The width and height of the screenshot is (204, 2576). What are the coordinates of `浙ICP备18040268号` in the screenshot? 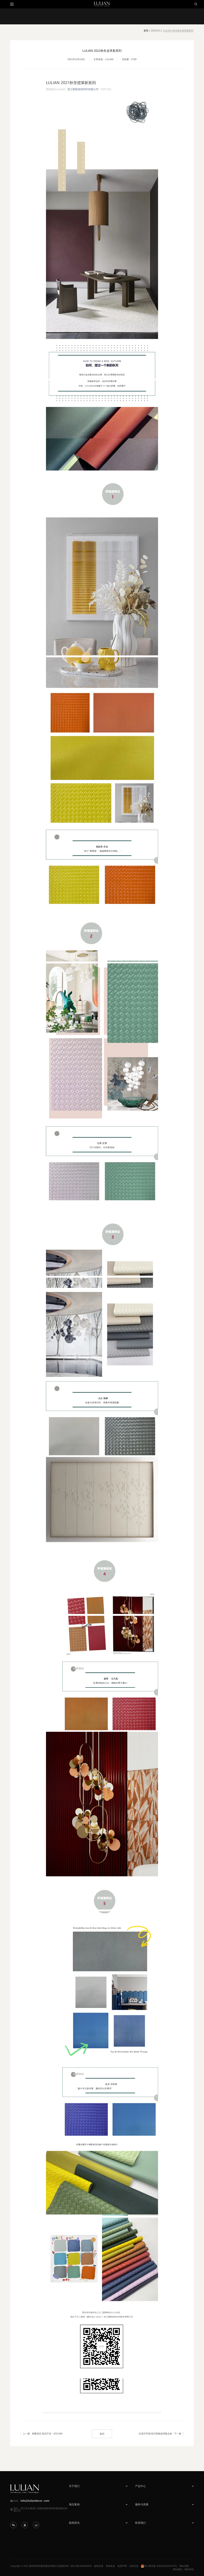 It's located at (81, 2566).